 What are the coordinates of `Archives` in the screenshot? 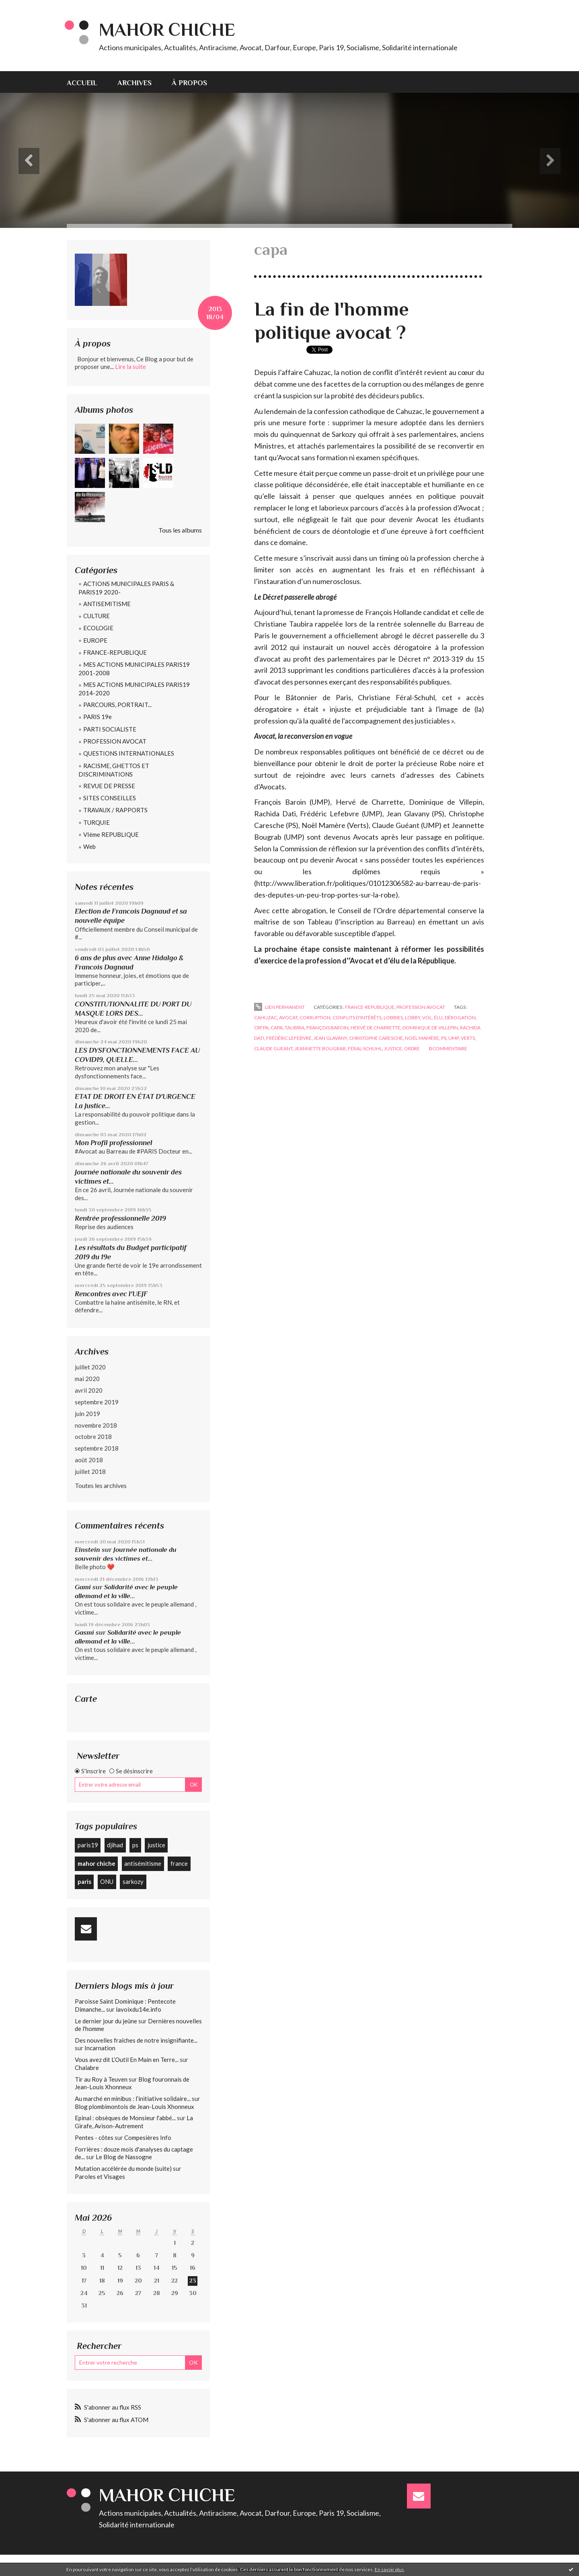 It's located at (134, 83).